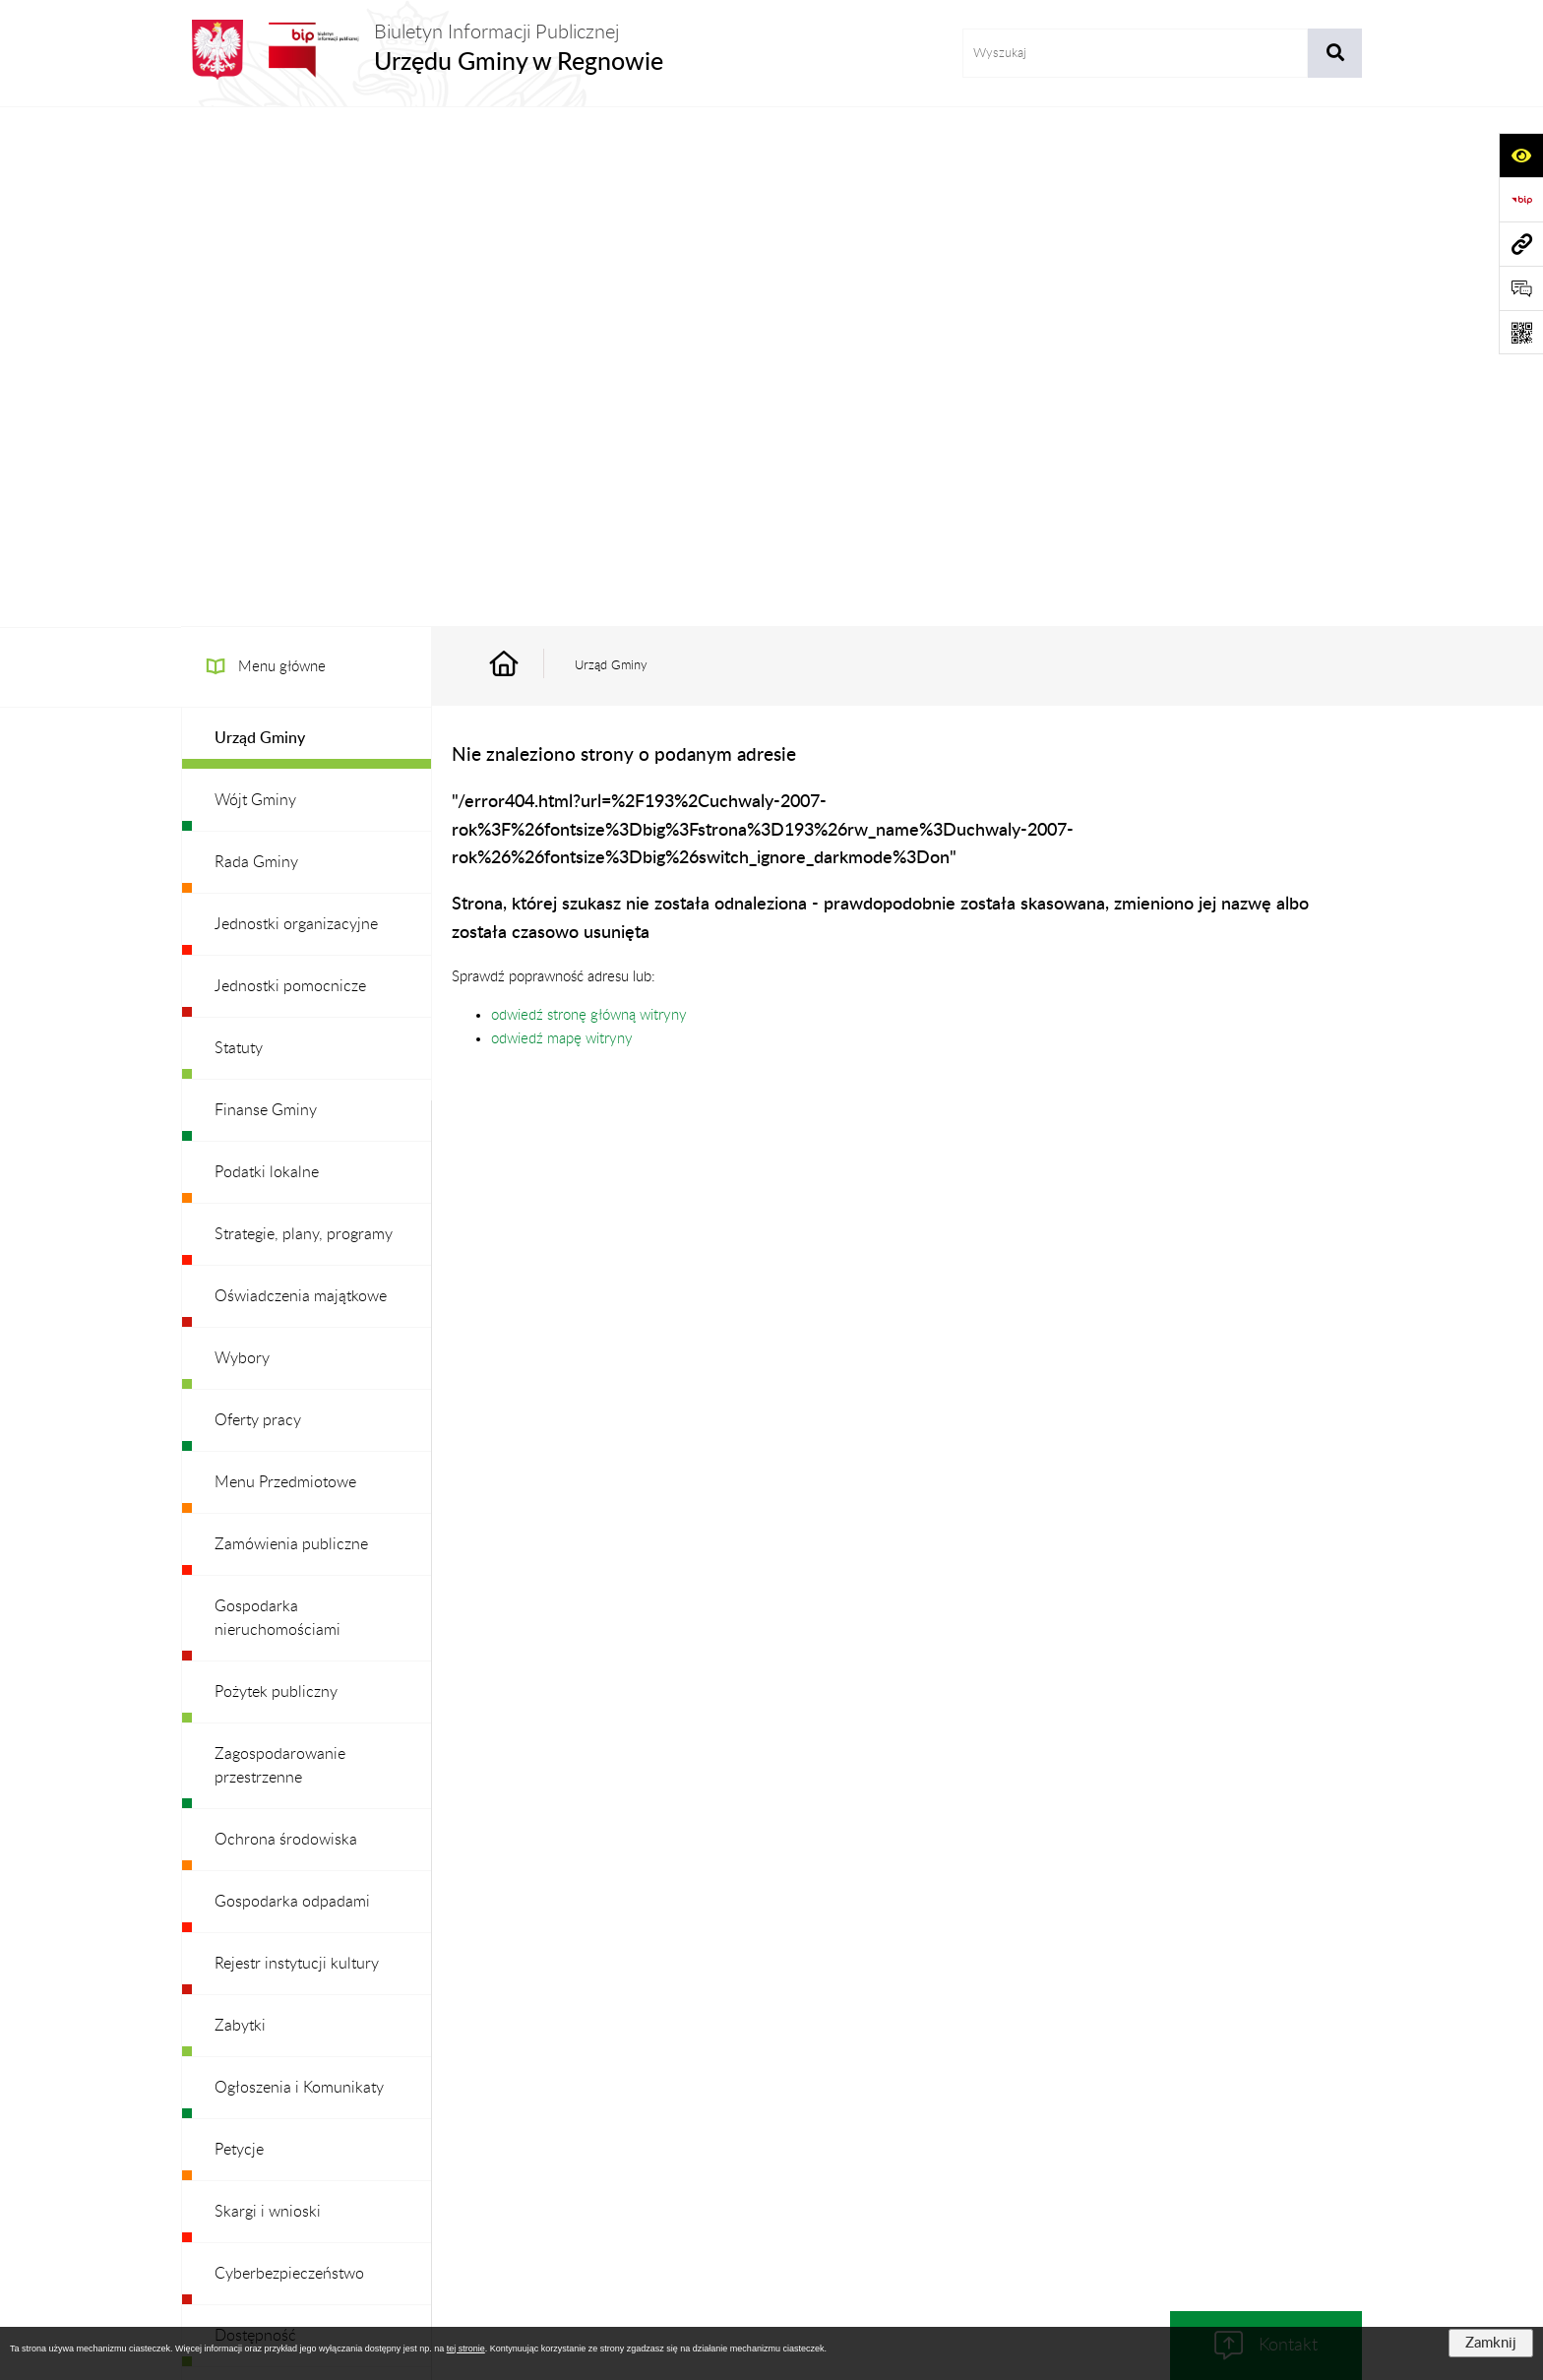  Describe the element at coordinates (638, 2147) in the screenshot. I see `Struktura Biuletynu` at that location.